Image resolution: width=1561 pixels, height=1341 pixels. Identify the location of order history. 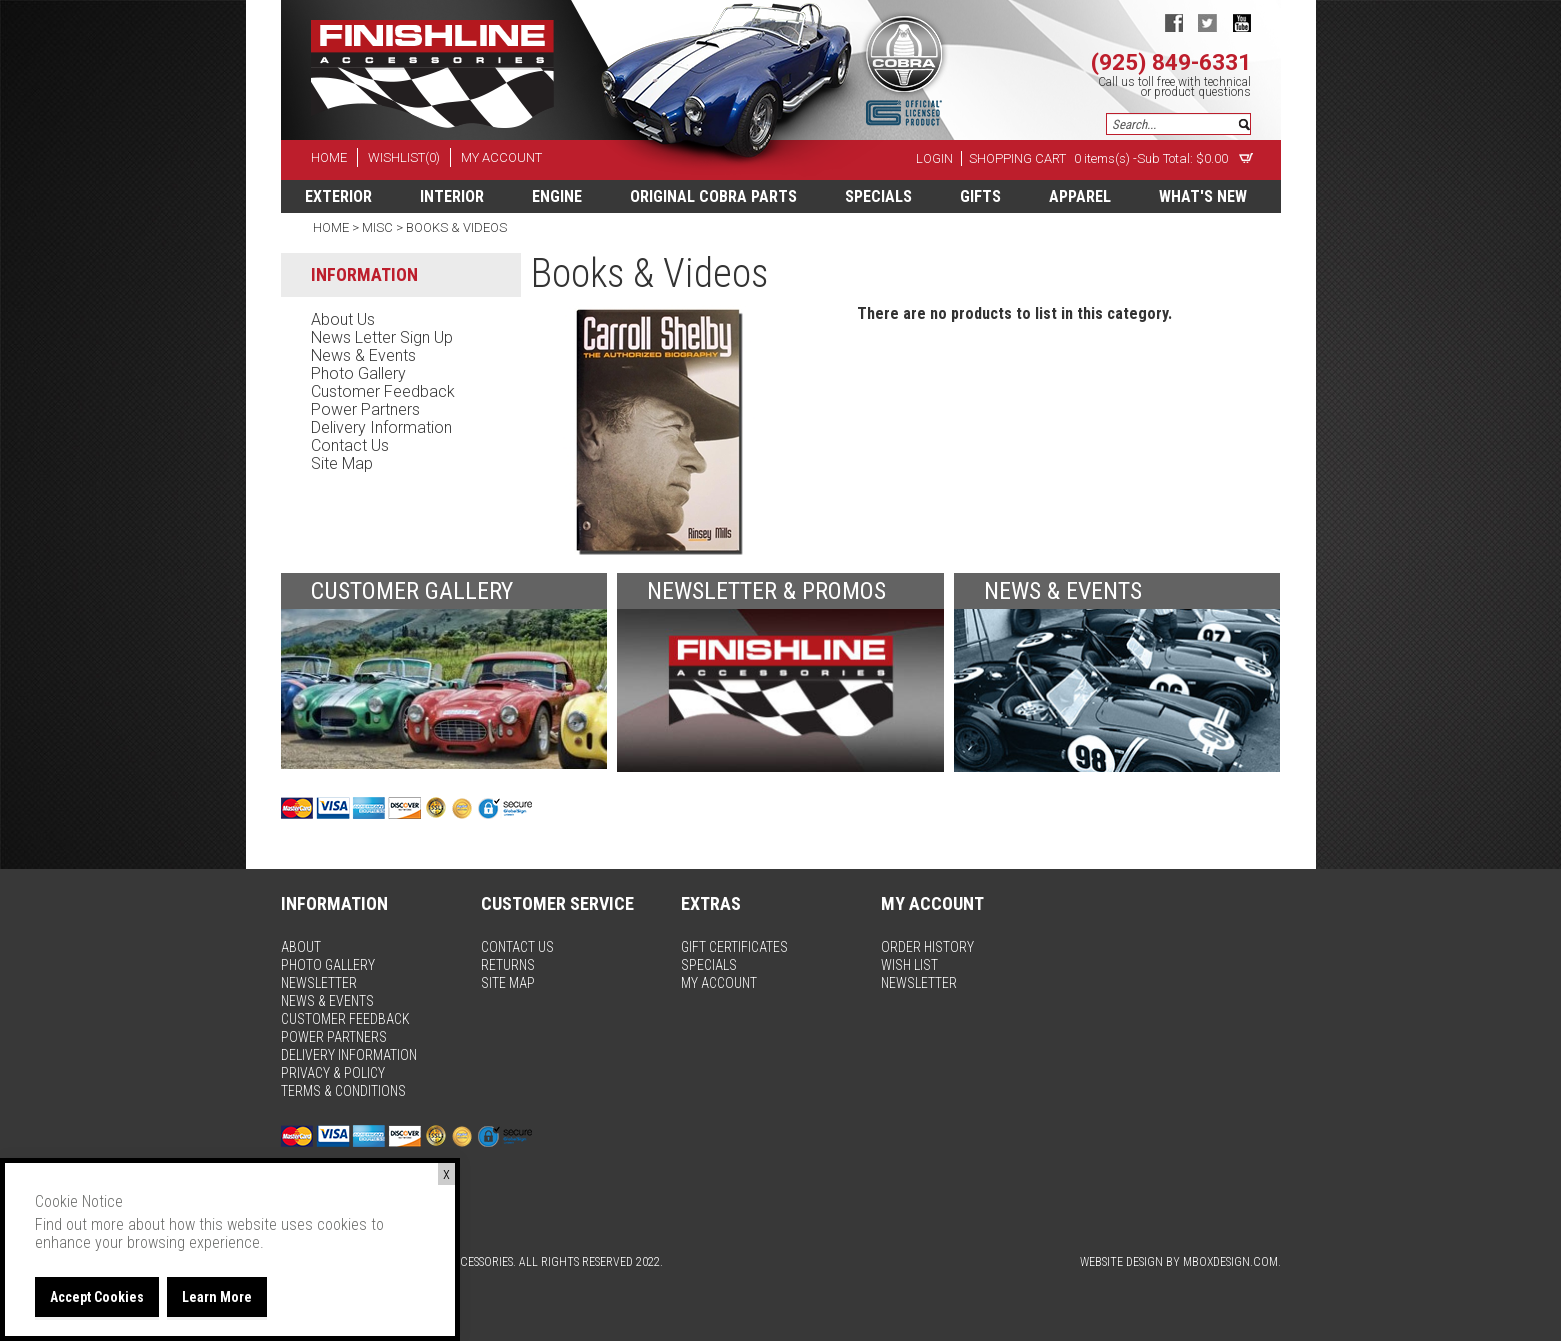
(927, 947).